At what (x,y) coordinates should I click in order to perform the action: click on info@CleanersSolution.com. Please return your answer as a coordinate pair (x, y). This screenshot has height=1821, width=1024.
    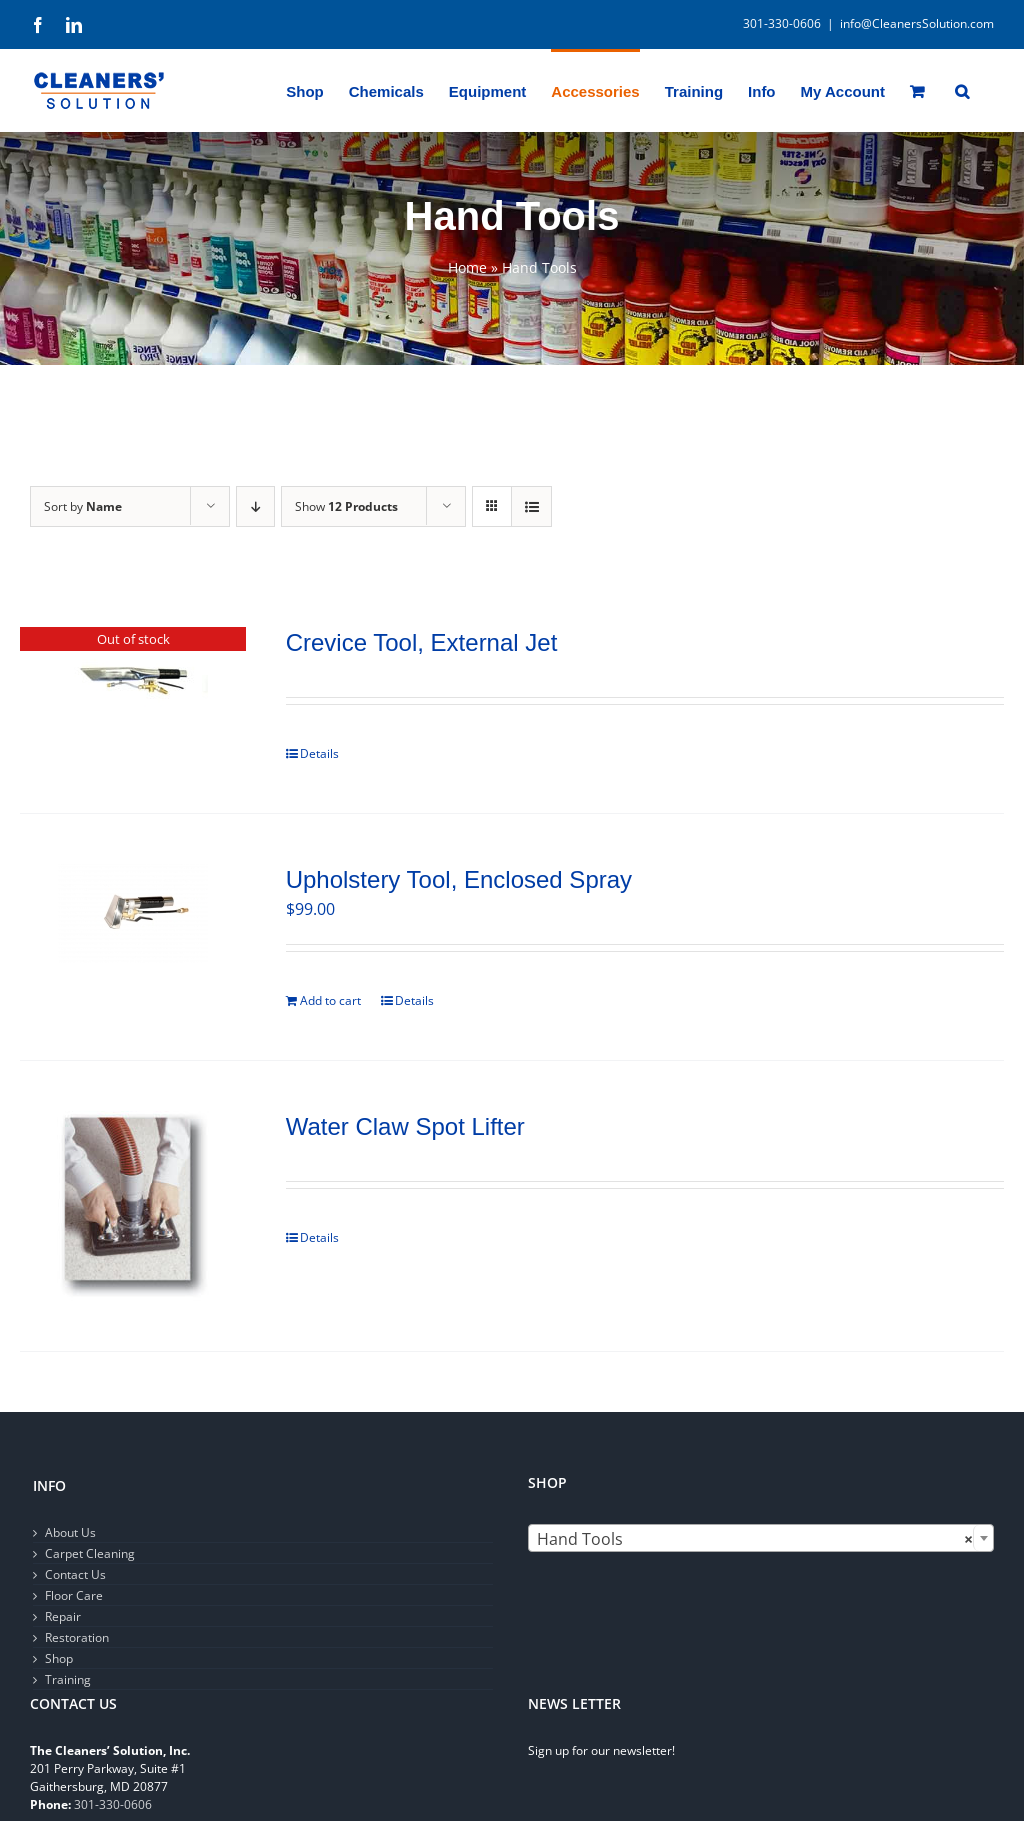
    Looking at the image, I should click on (917, 23).